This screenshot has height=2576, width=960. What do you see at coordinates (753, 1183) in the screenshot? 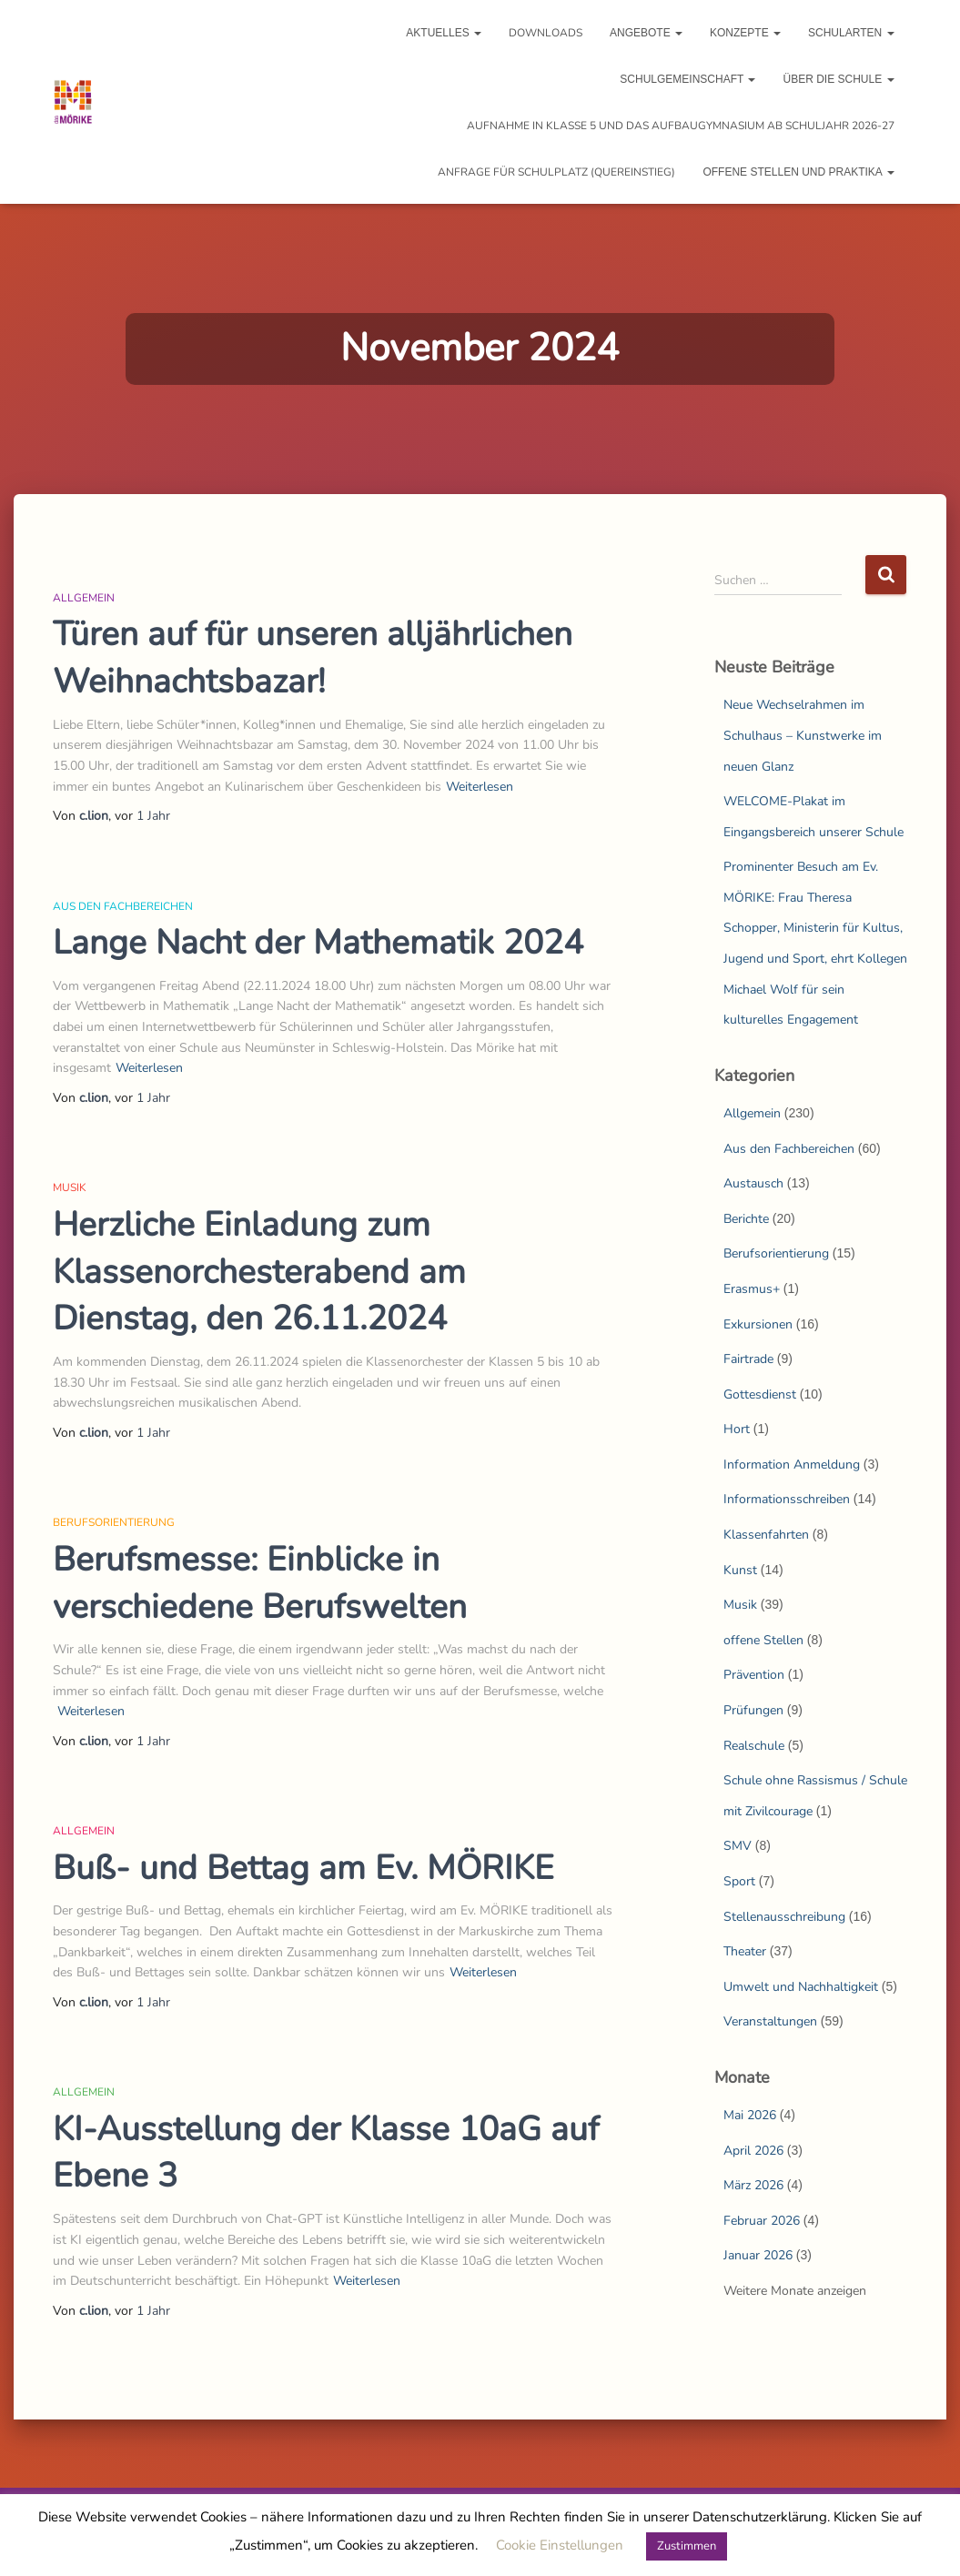
I see `Austausch` at bounding box center [753, 1183].